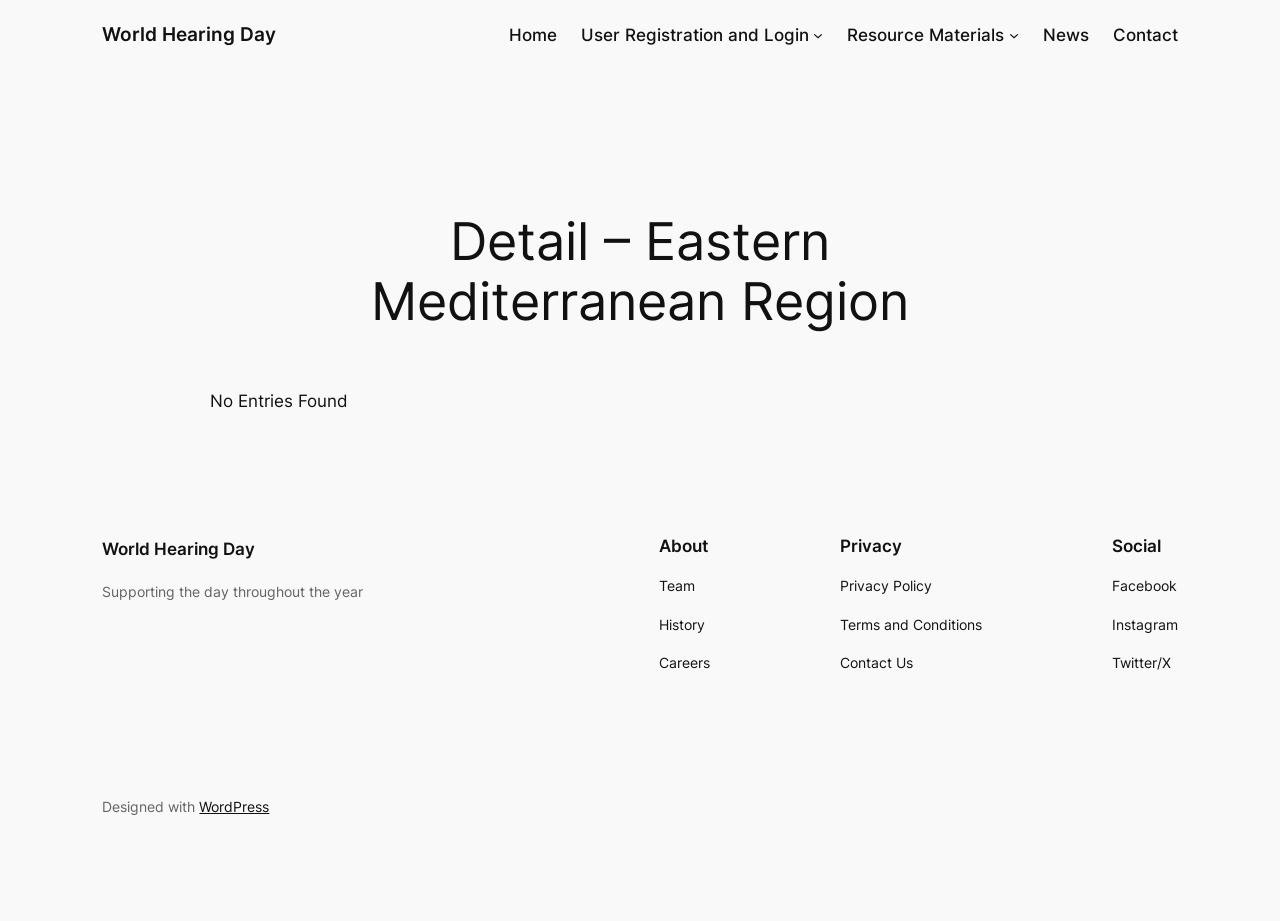 This screenshot has width=1280, height=921. Describe the element at coordinates (189, 34) in the screenshot. I see `World Hearing Day` at that location.